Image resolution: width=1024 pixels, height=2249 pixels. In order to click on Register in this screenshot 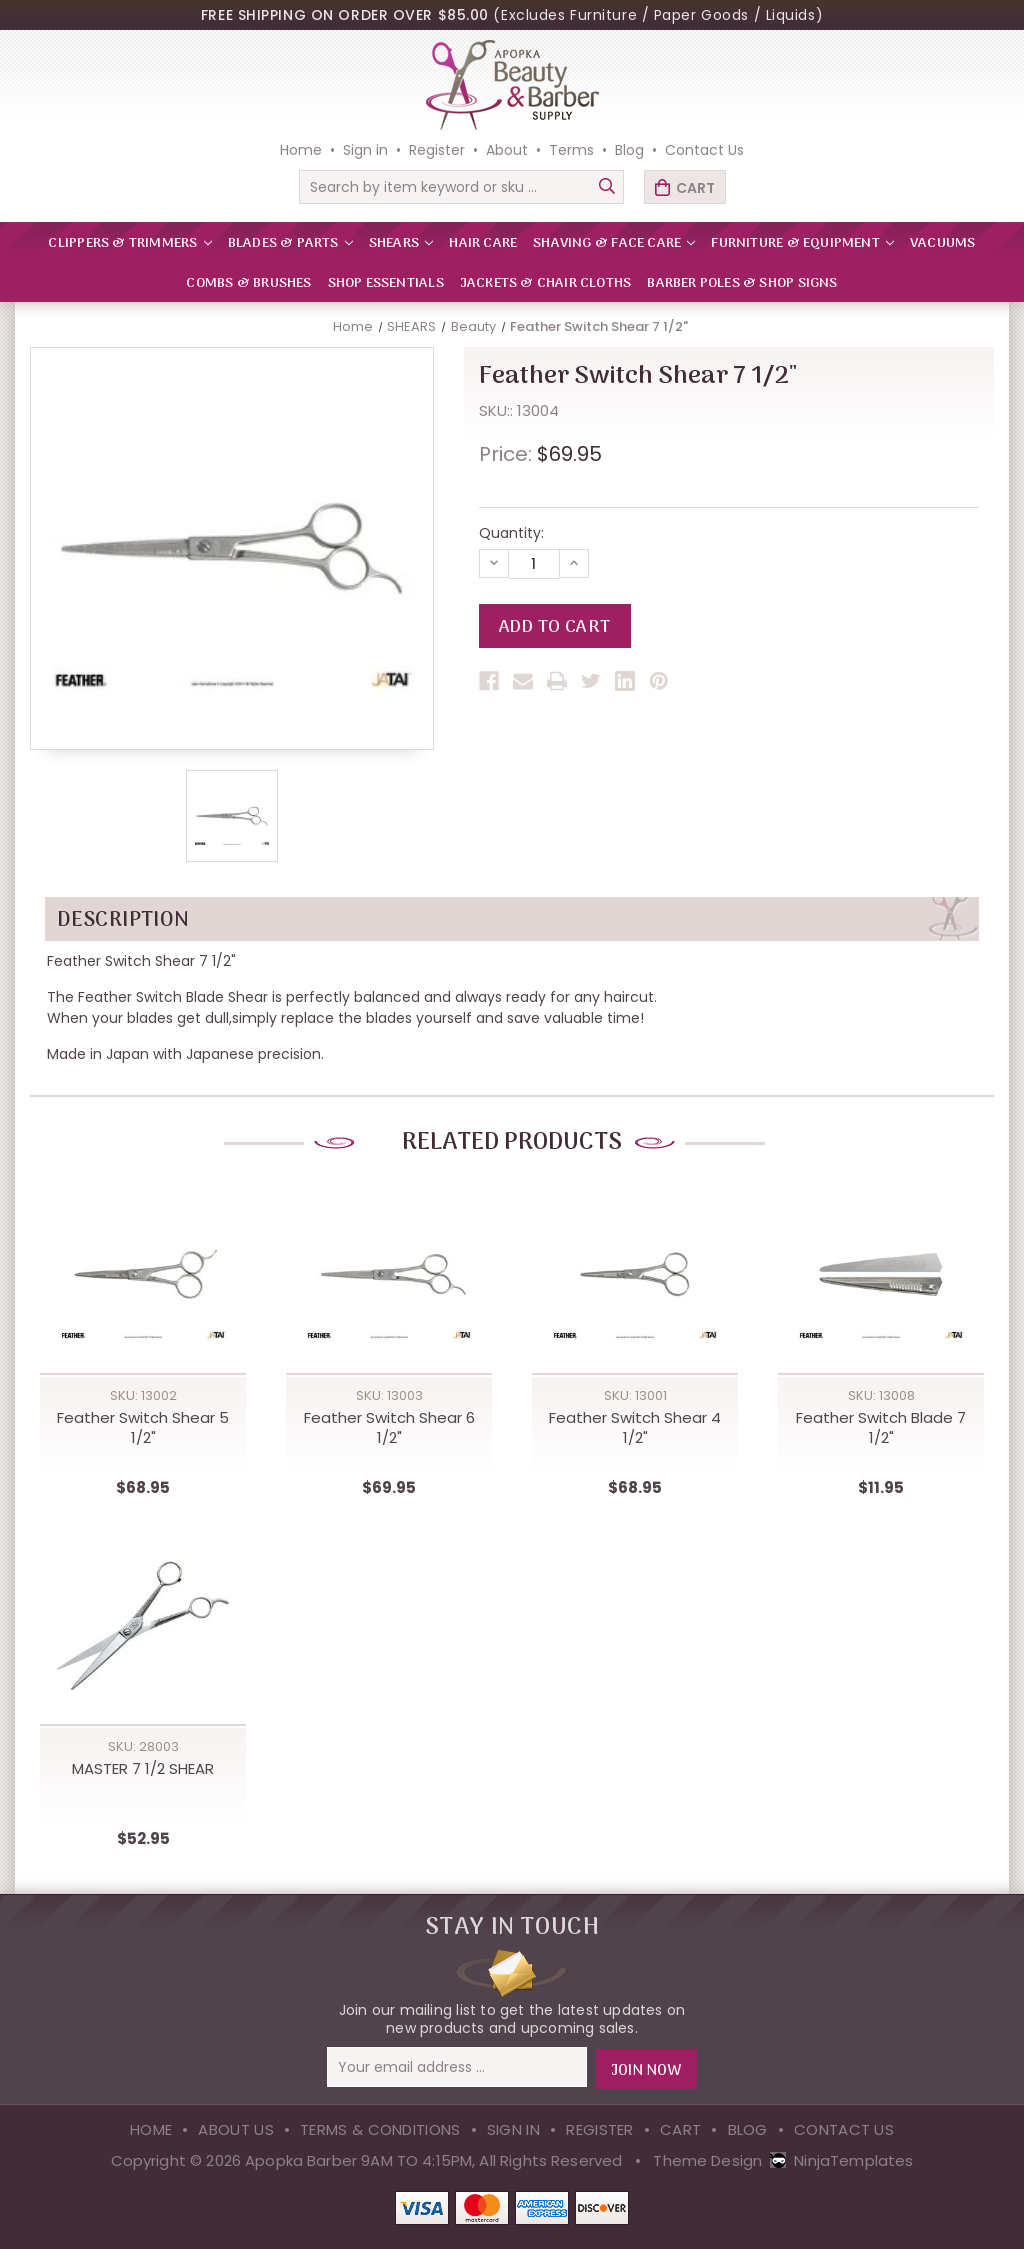, I will do `click(437, 150)`.